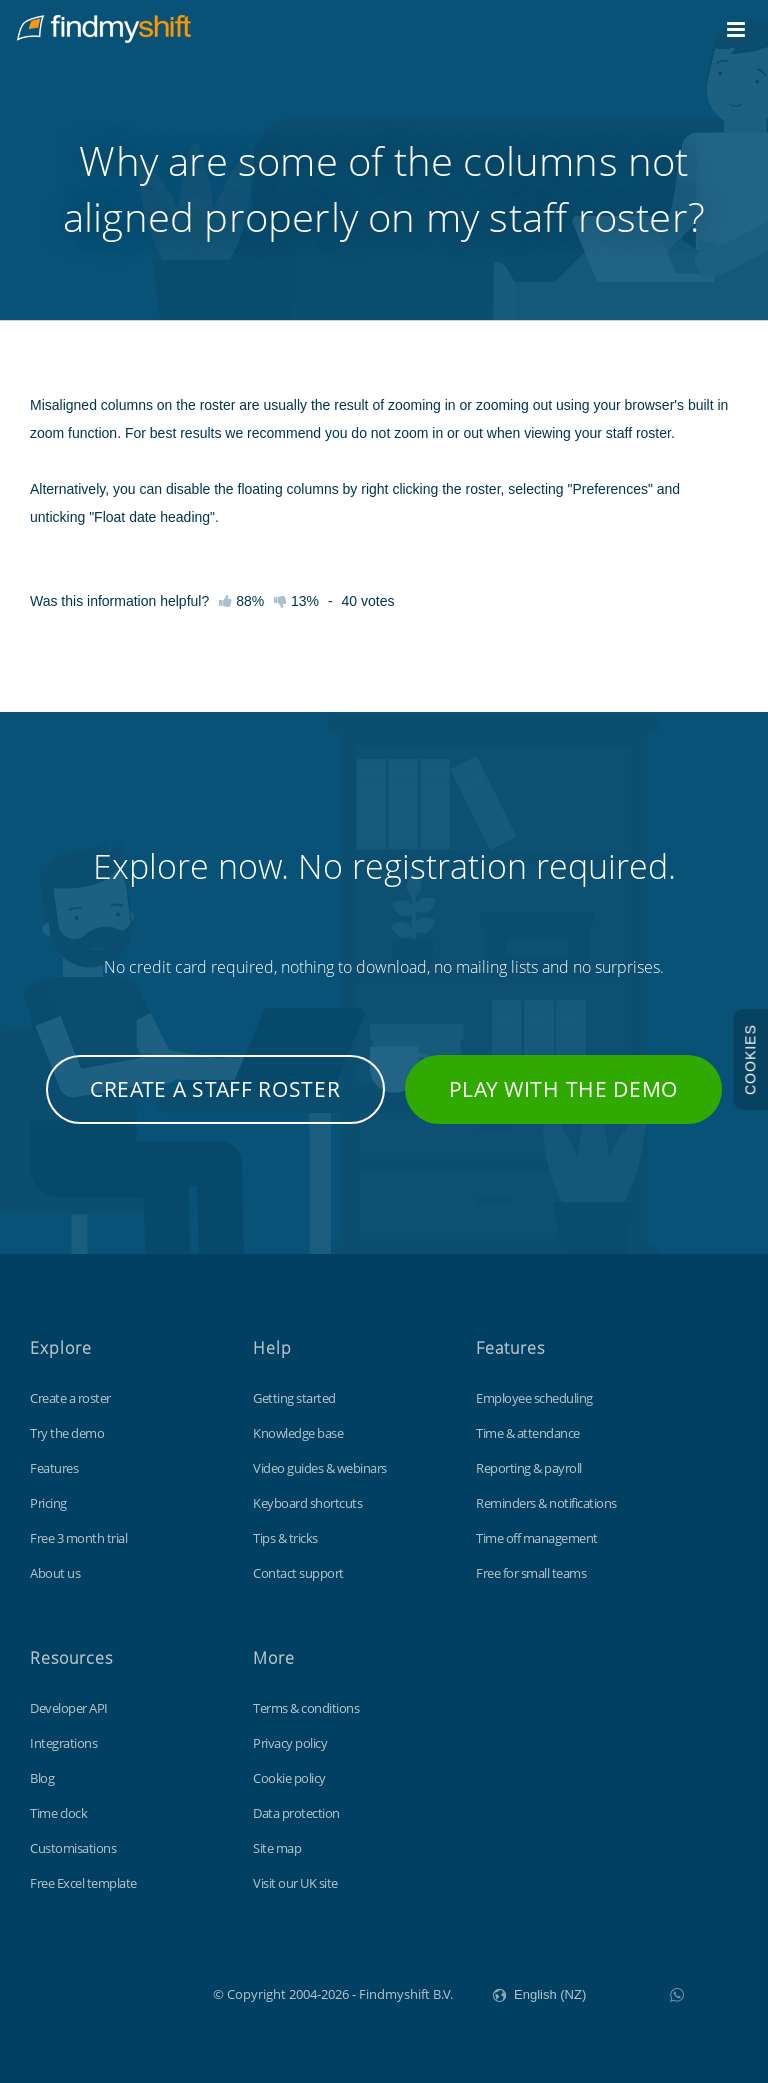 The image size is (768, 2083). What do you see at coordinates (296, 1813) in the screenshot?
I see `Data protection` at bounding box center [296, 1813].